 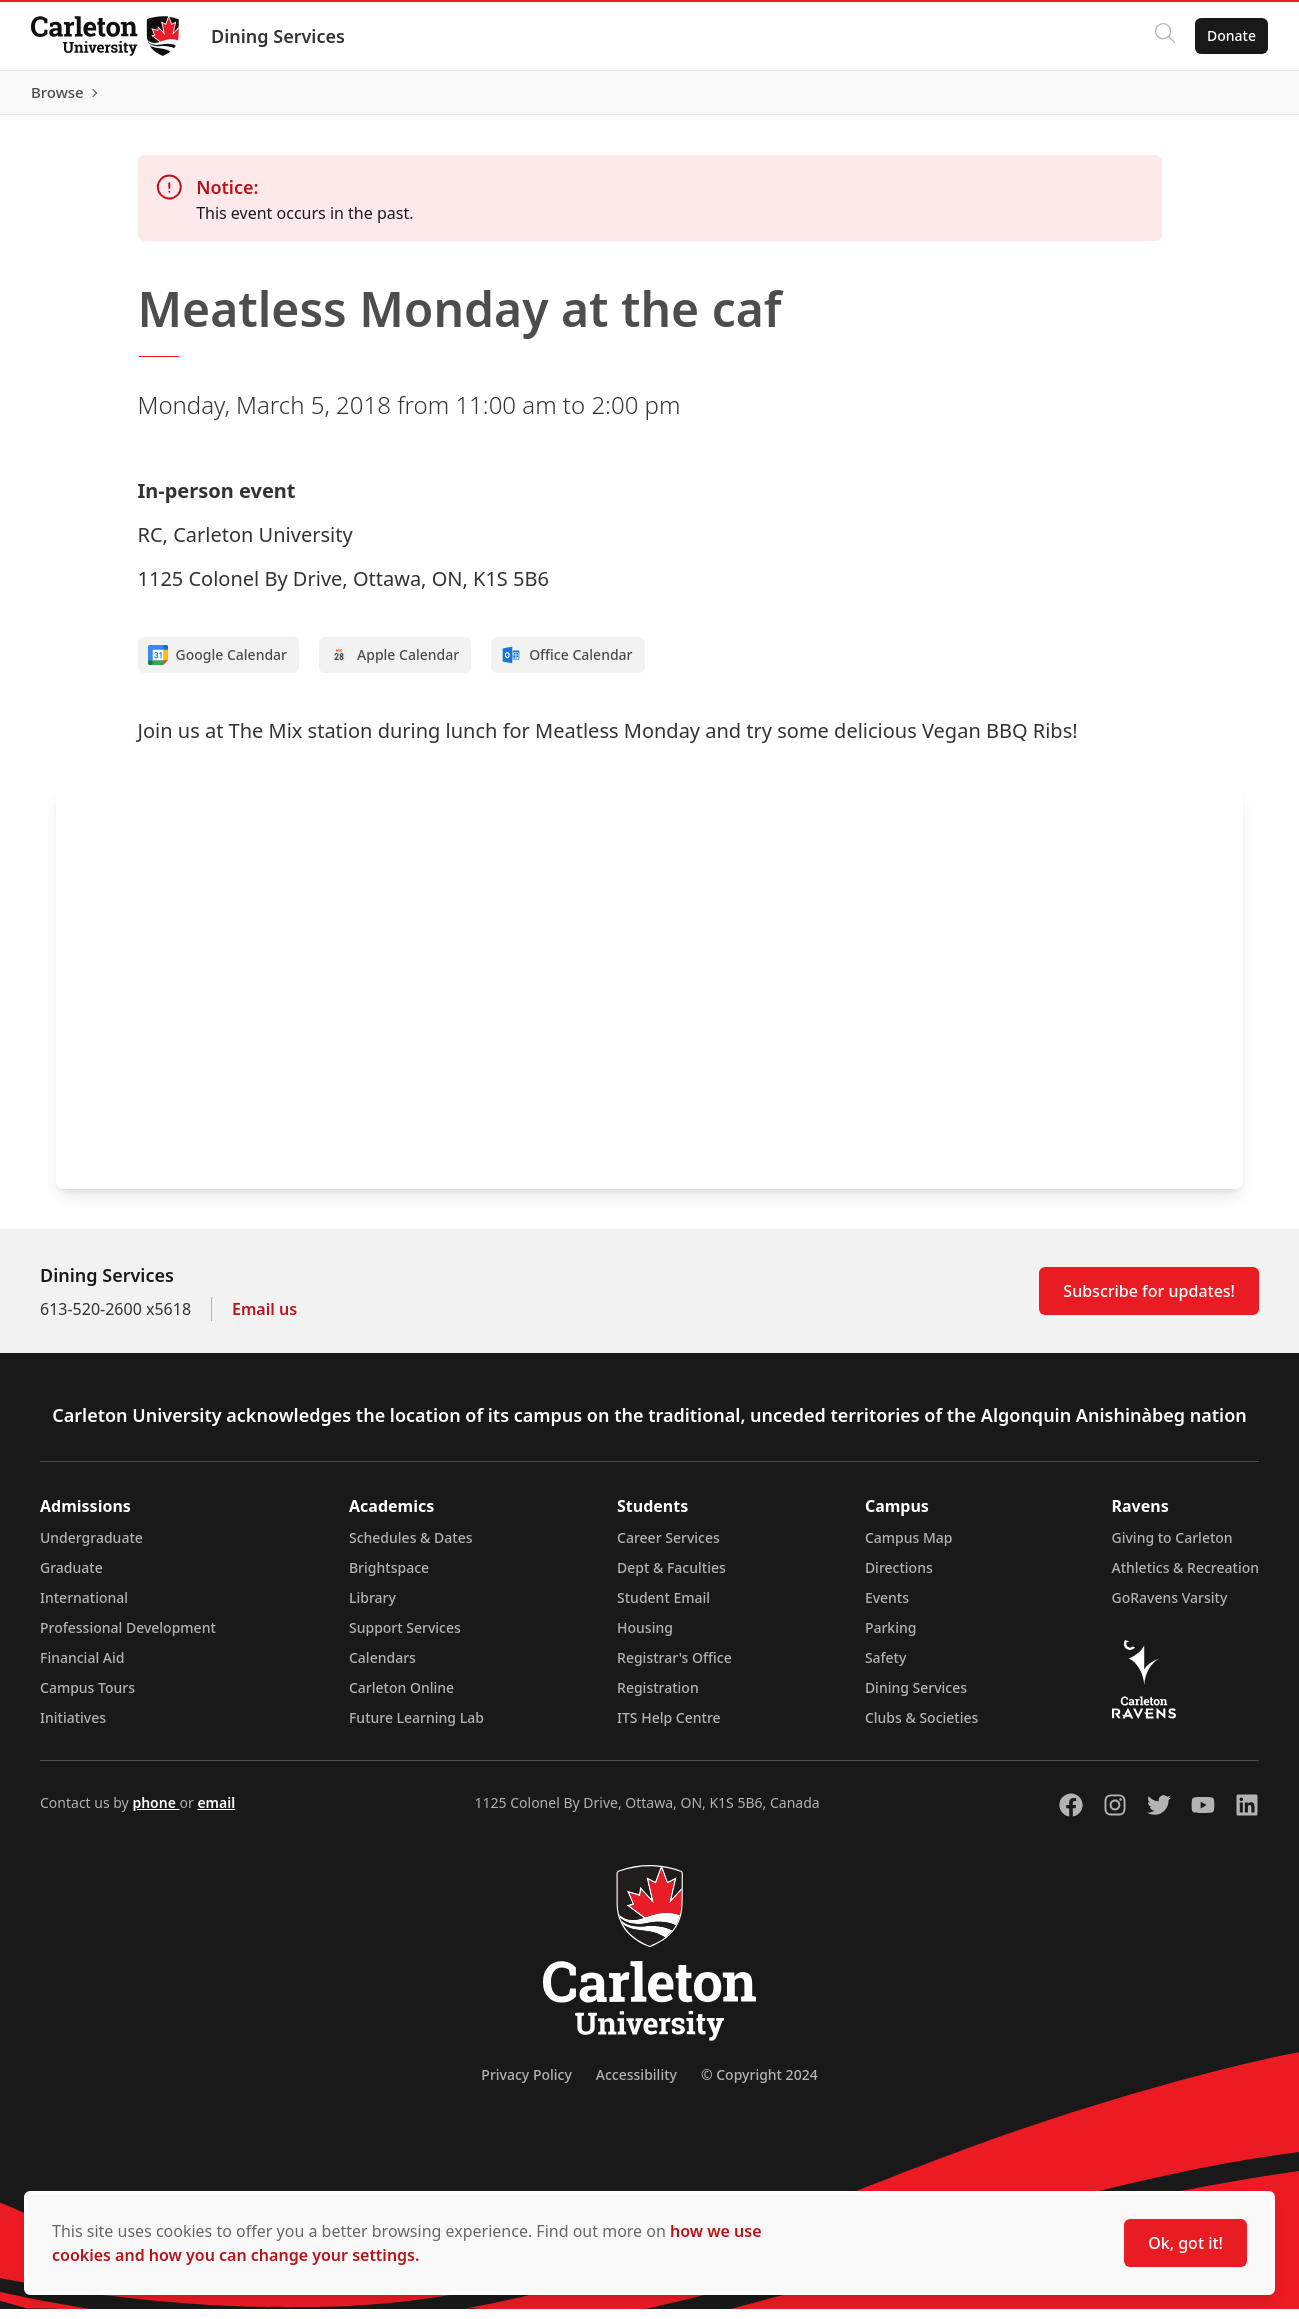 What do you see at coordinates (82, 1667) in the screenshot?
I see `Financial Aid` at bounding box center [82, 1667].